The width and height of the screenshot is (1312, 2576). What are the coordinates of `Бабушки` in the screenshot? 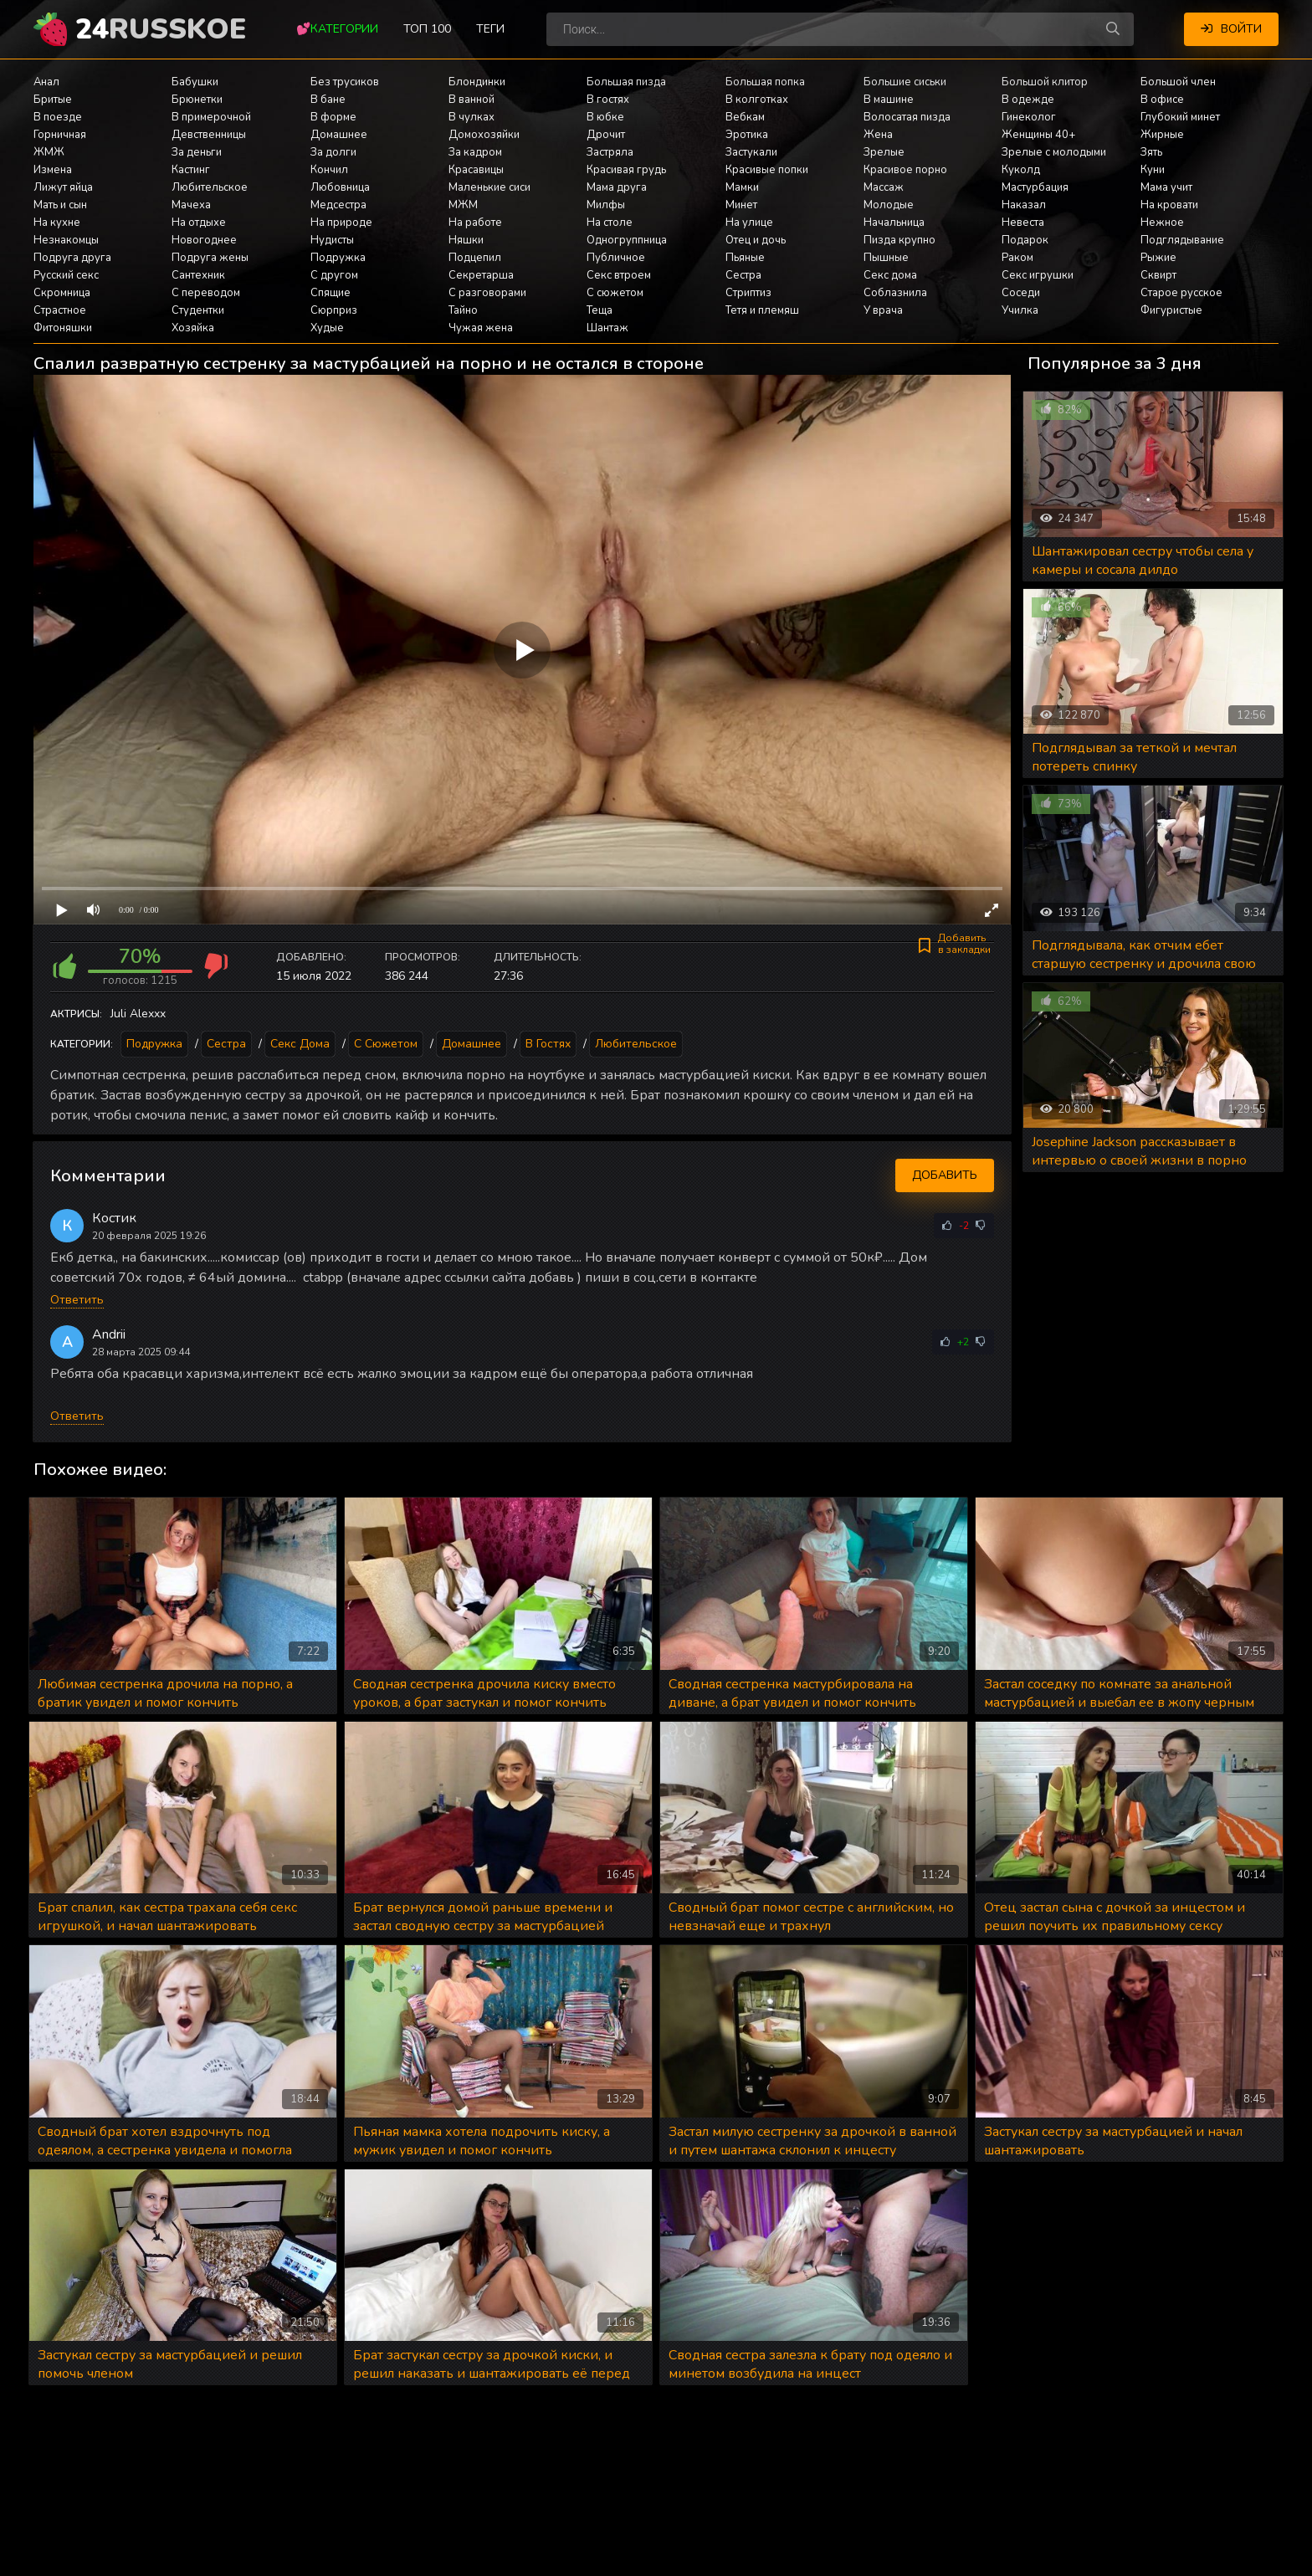 It's located at (195, 82).